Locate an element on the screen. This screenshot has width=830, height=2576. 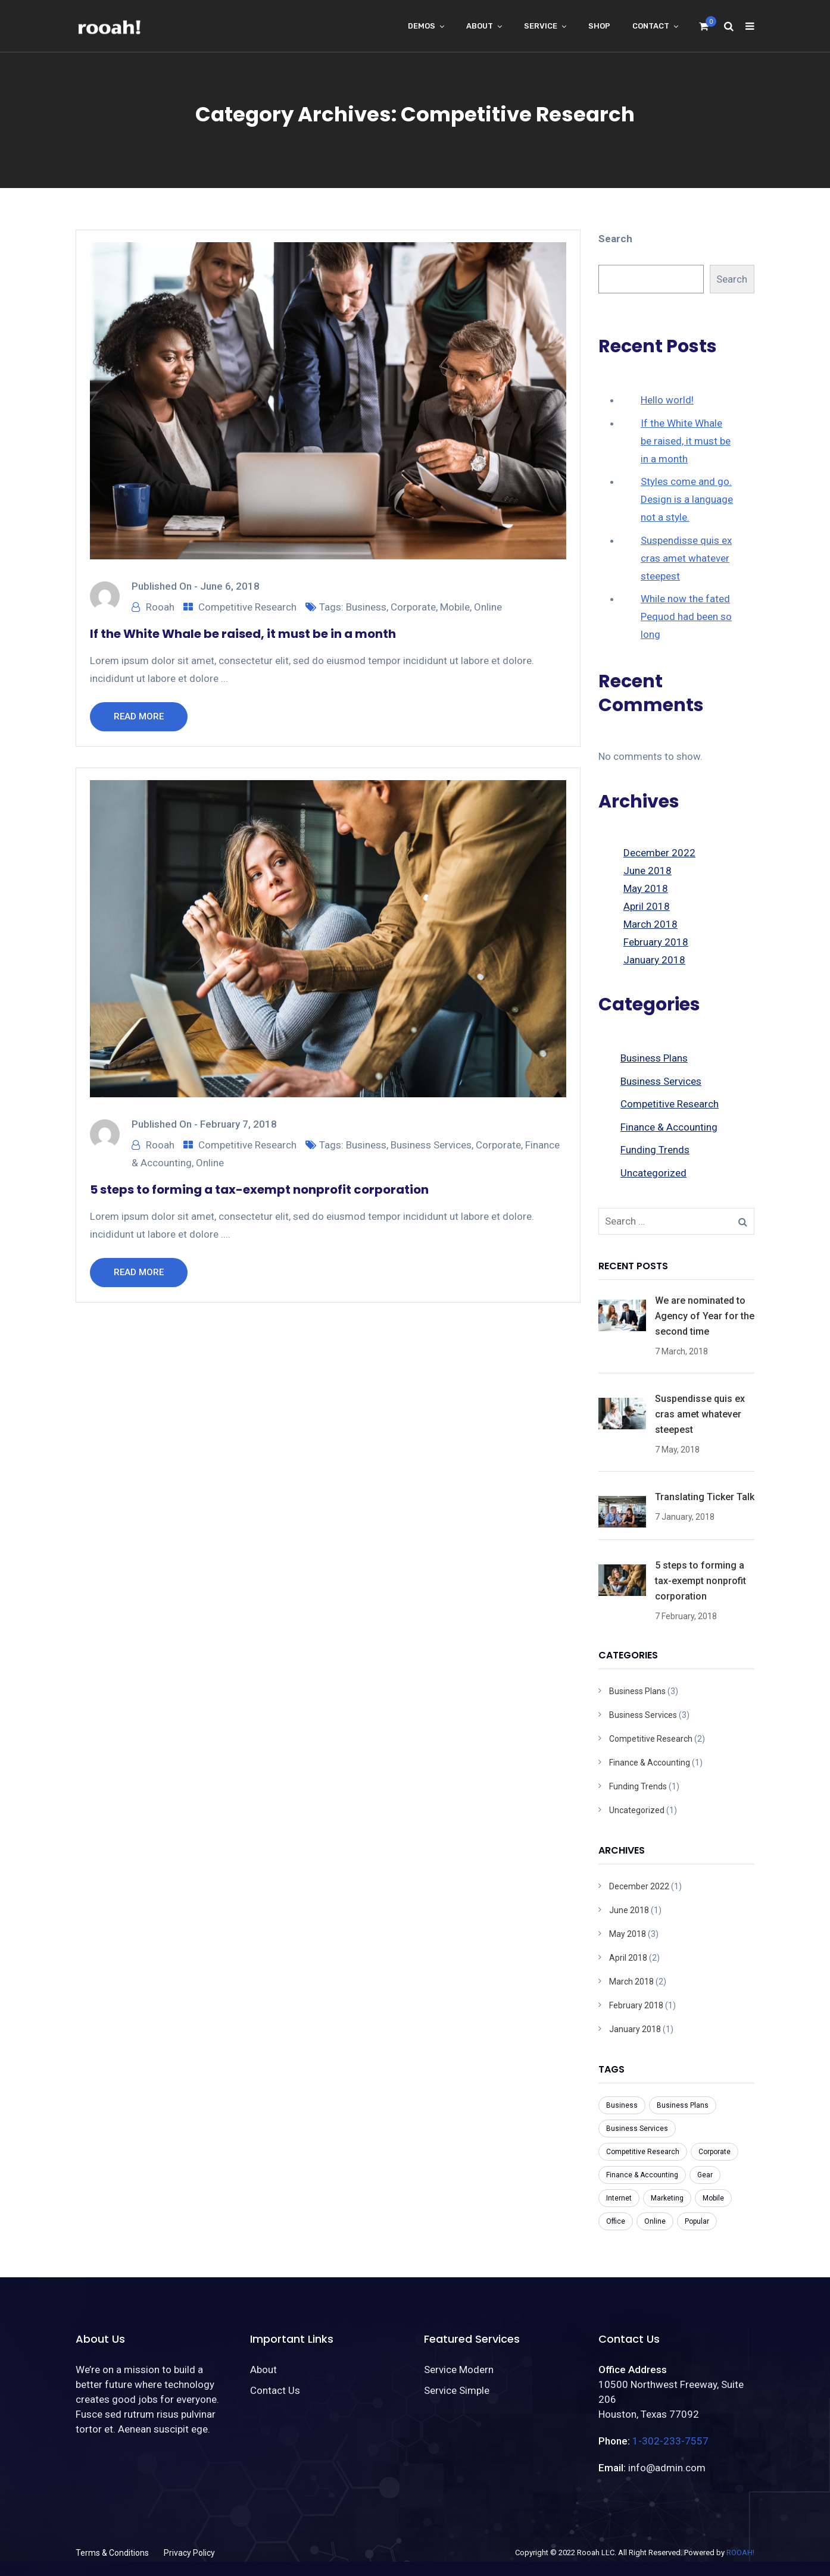
April 2018 is located at coordinates (646, 906).